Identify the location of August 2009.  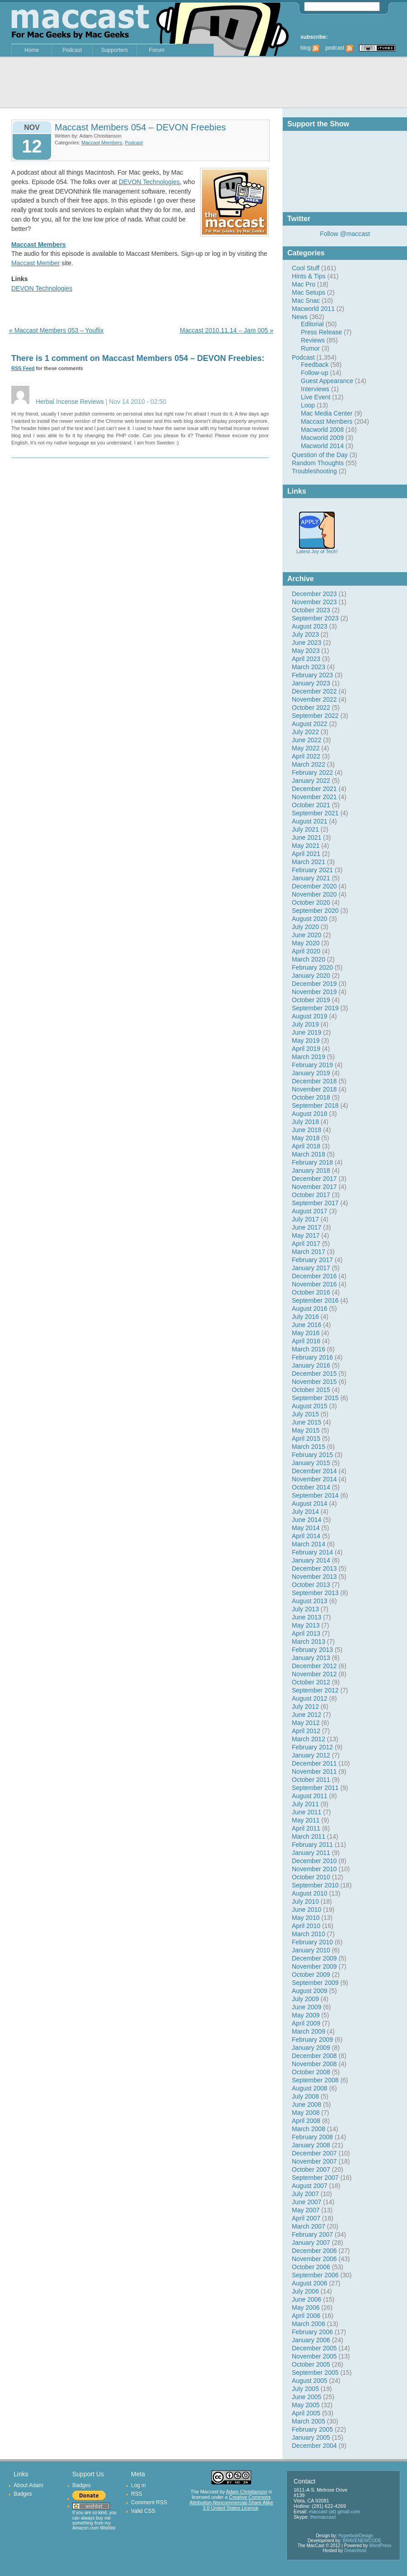
(309, 1990).